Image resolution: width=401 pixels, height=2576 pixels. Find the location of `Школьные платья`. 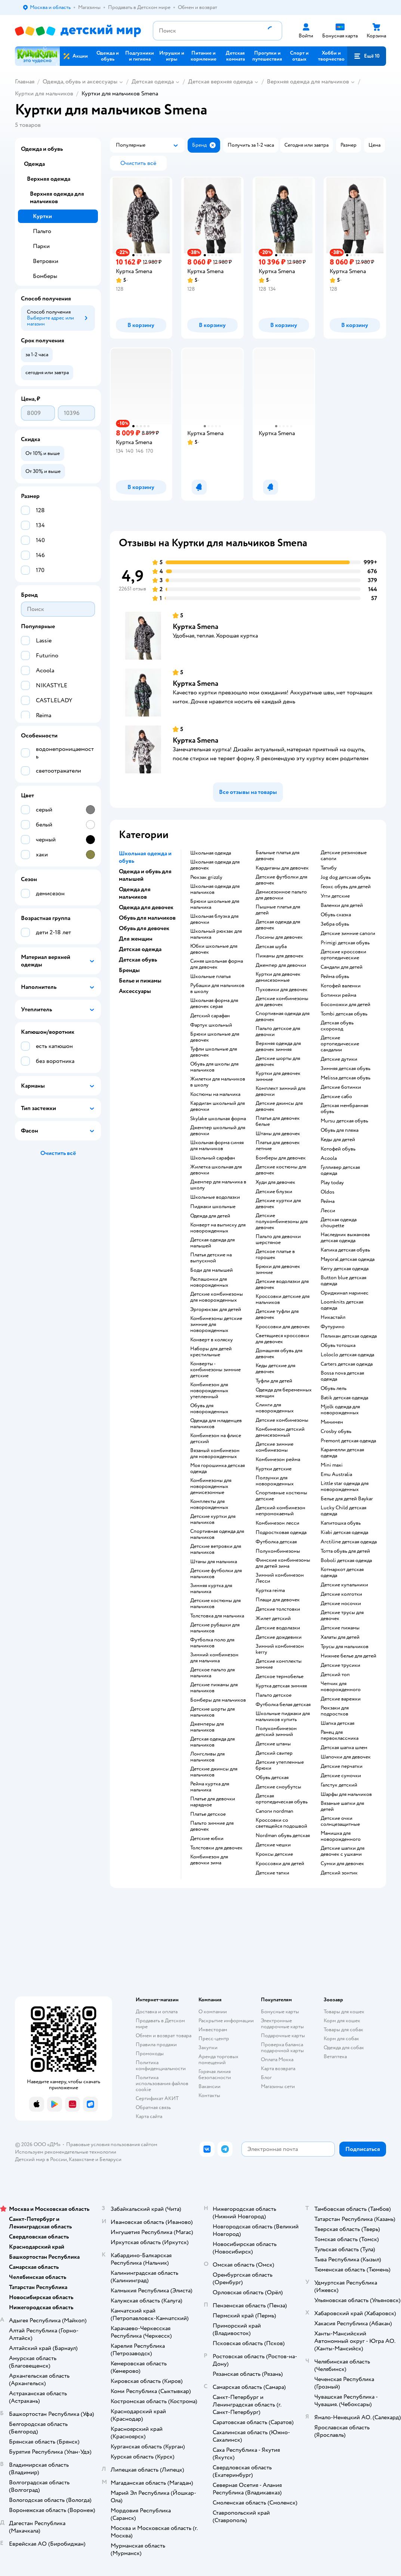

Школьные платья is located at coordinates (210, 977).